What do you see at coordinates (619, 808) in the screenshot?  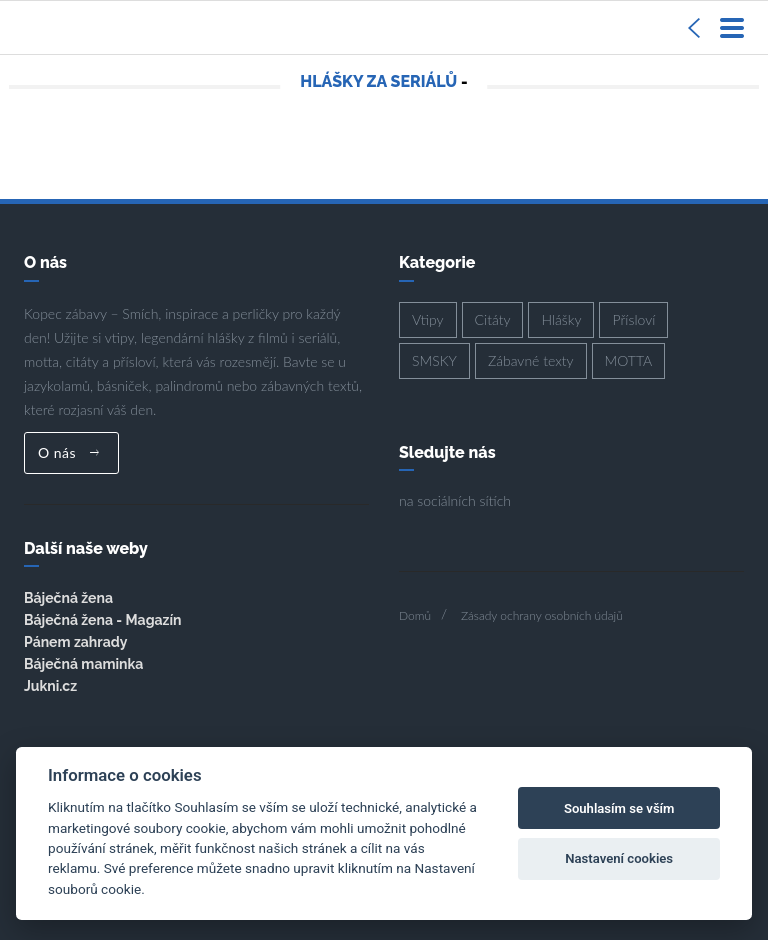 I see `Souhlasím se vším` at bounding box center [619, 808].